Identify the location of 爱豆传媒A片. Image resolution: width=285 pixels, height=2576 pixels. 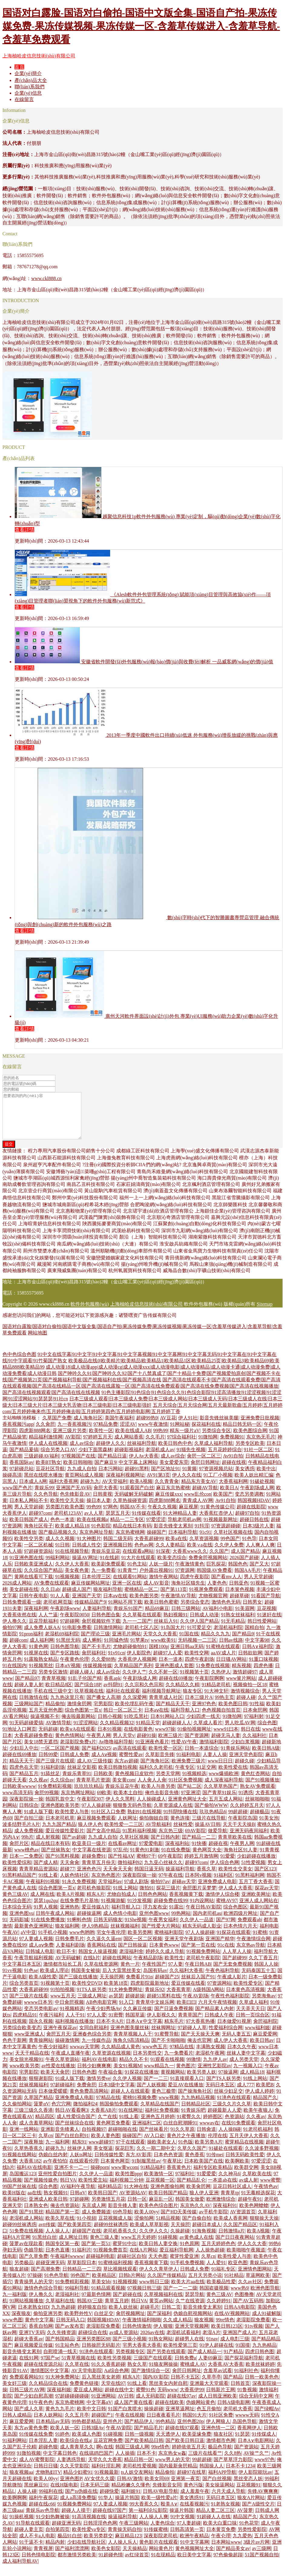
(96, 1915).